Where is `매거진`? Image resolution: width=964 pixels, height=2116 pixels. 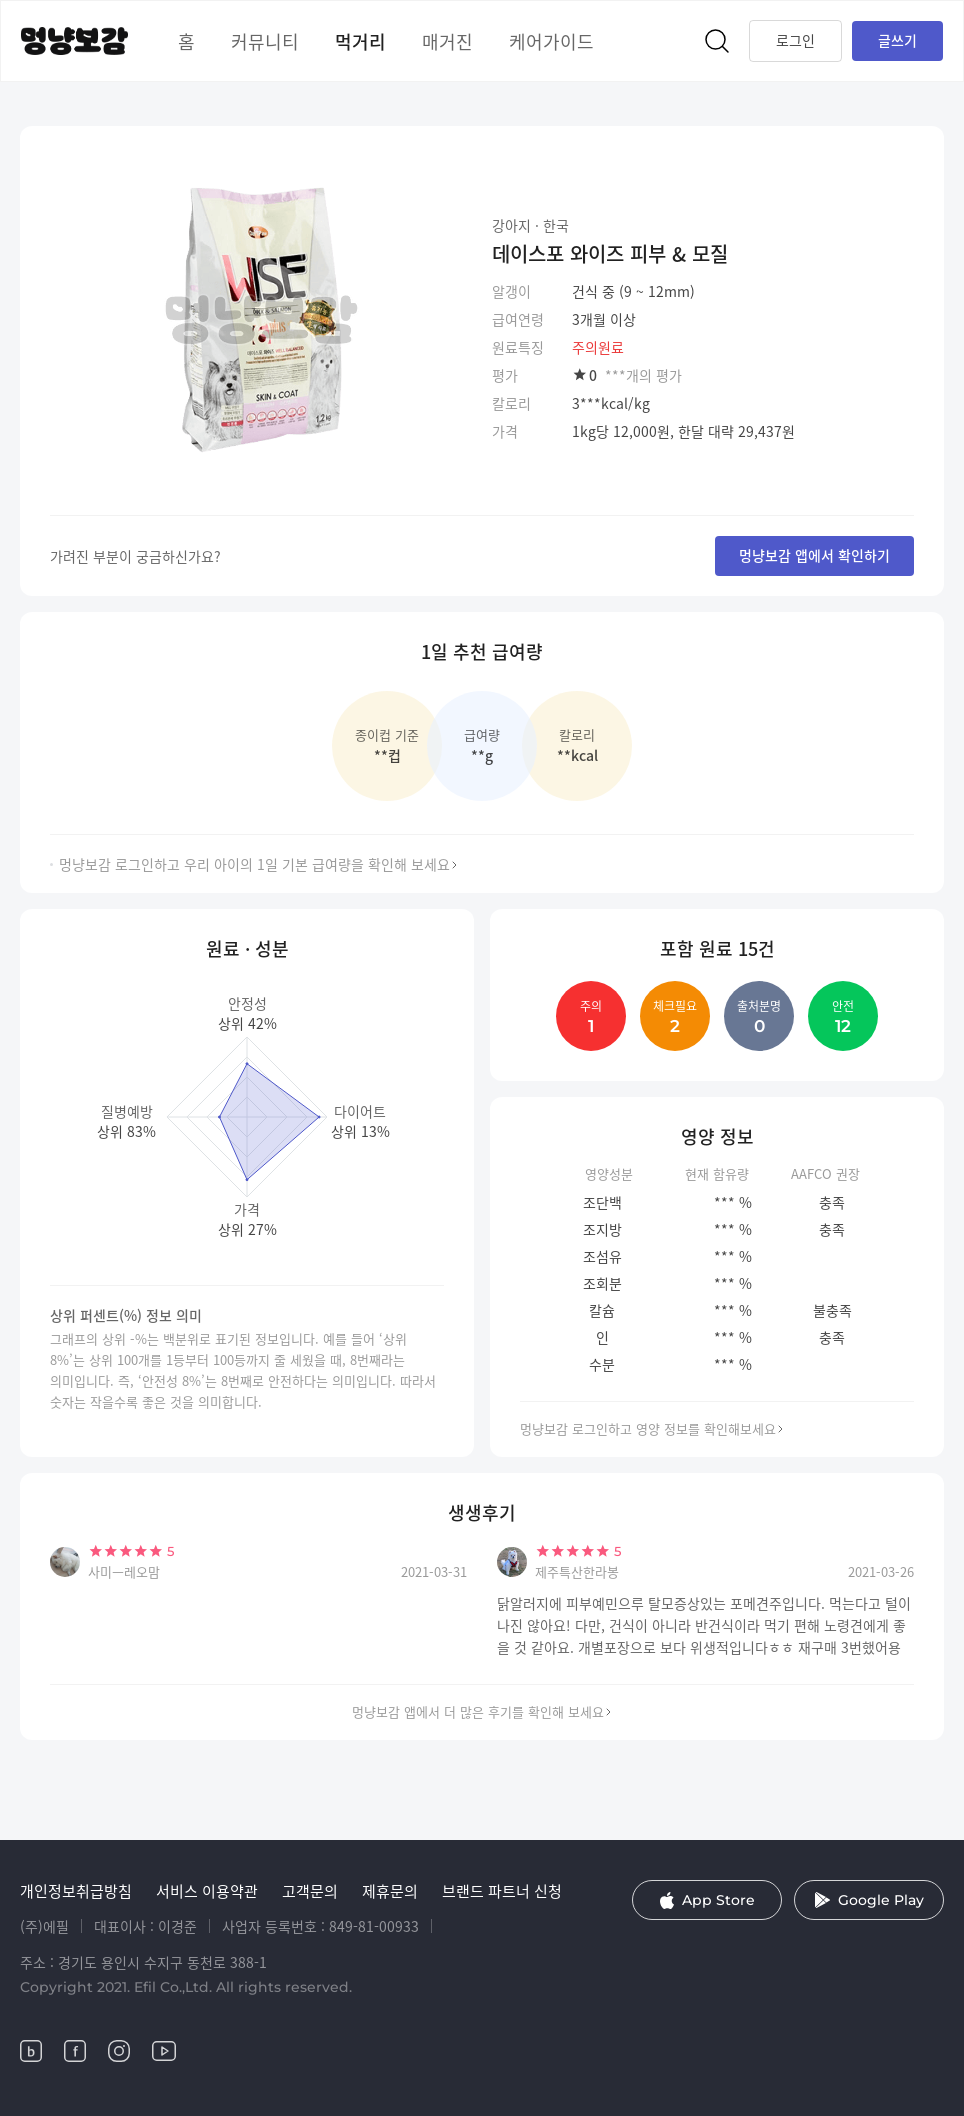 매거진 is located at coordinates (447, 41).